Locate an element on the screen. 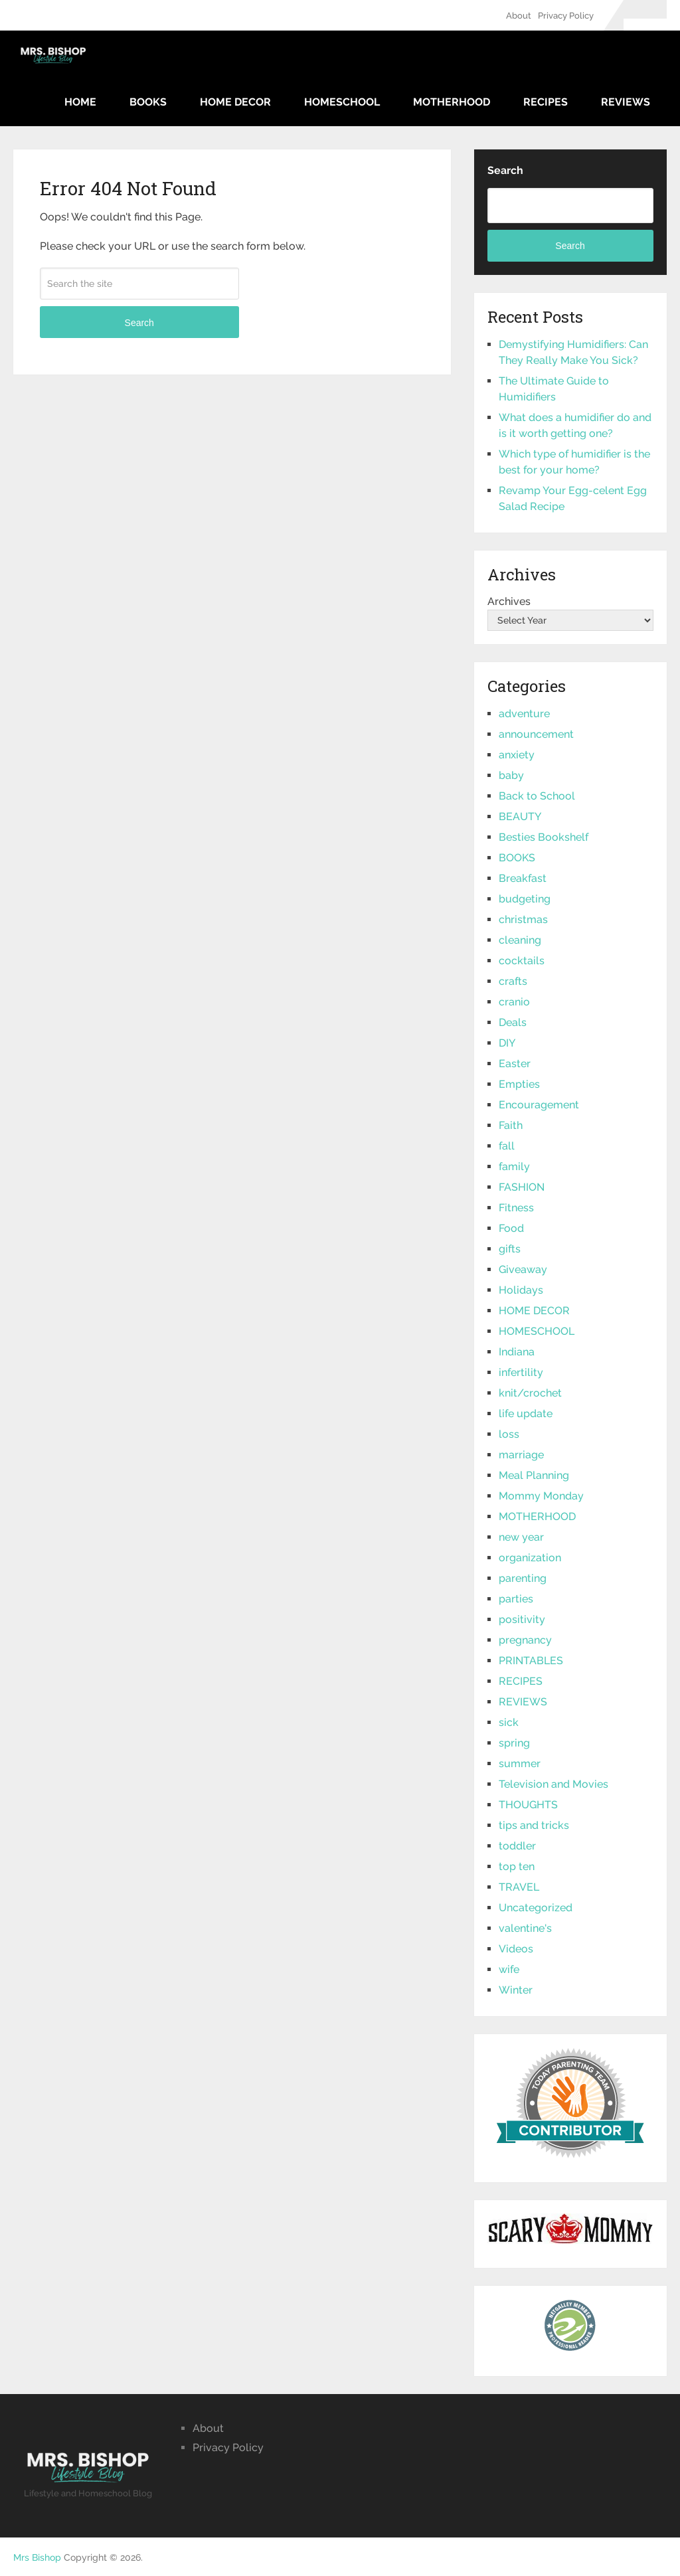  HOME DECOR is located at coordinates (235, 102).